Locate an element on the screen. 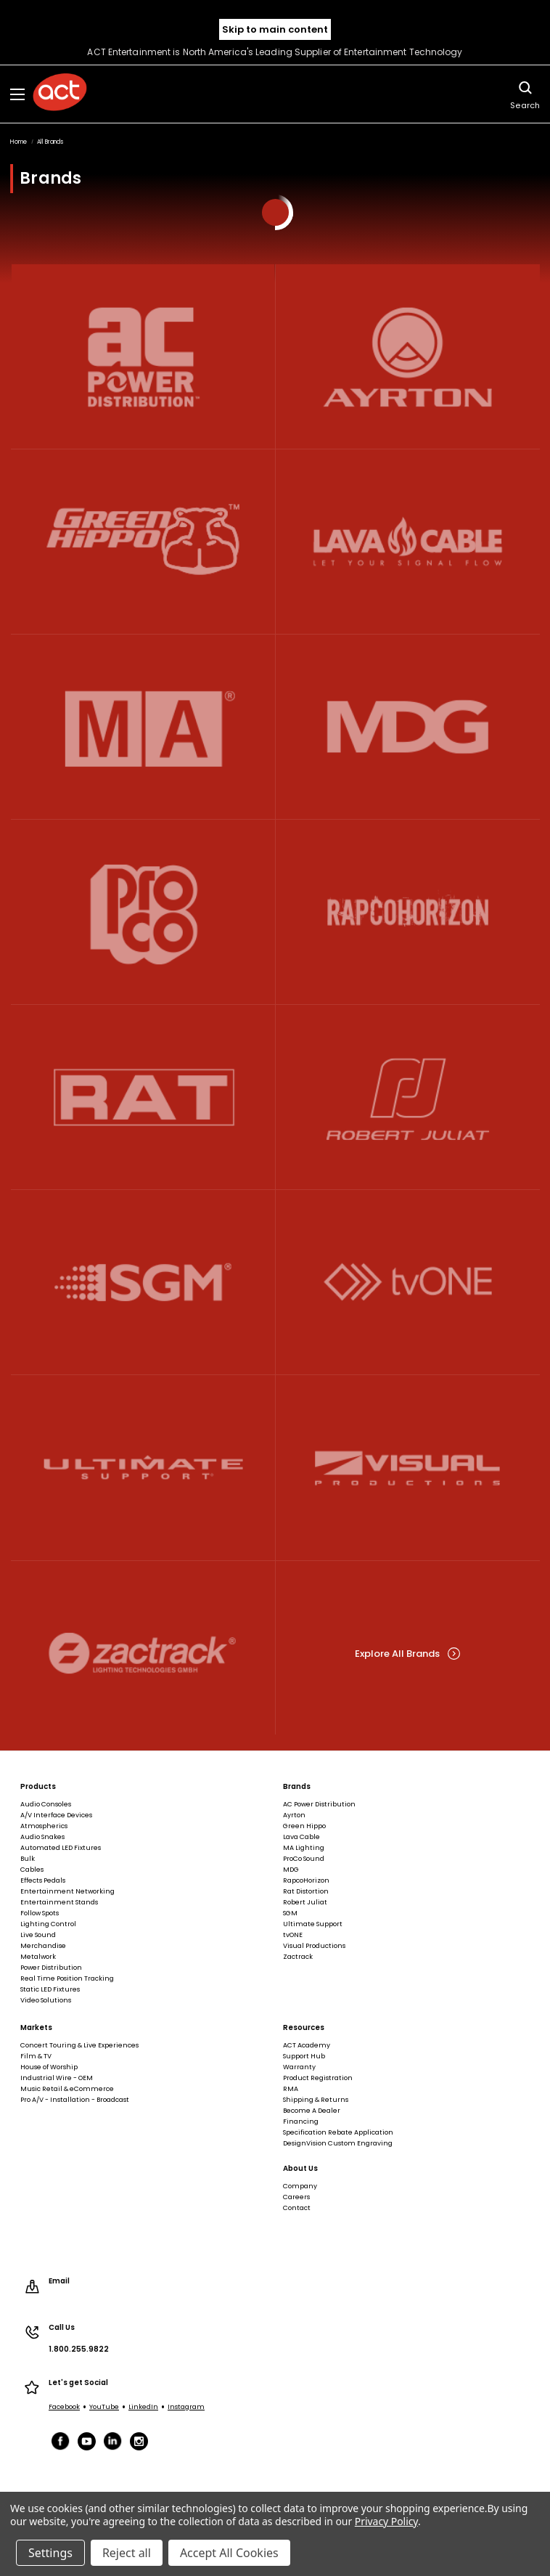  Music Retail & eCommerce [Music Retail & eCommerce, footer link] is located at coordinates (67, 2088).